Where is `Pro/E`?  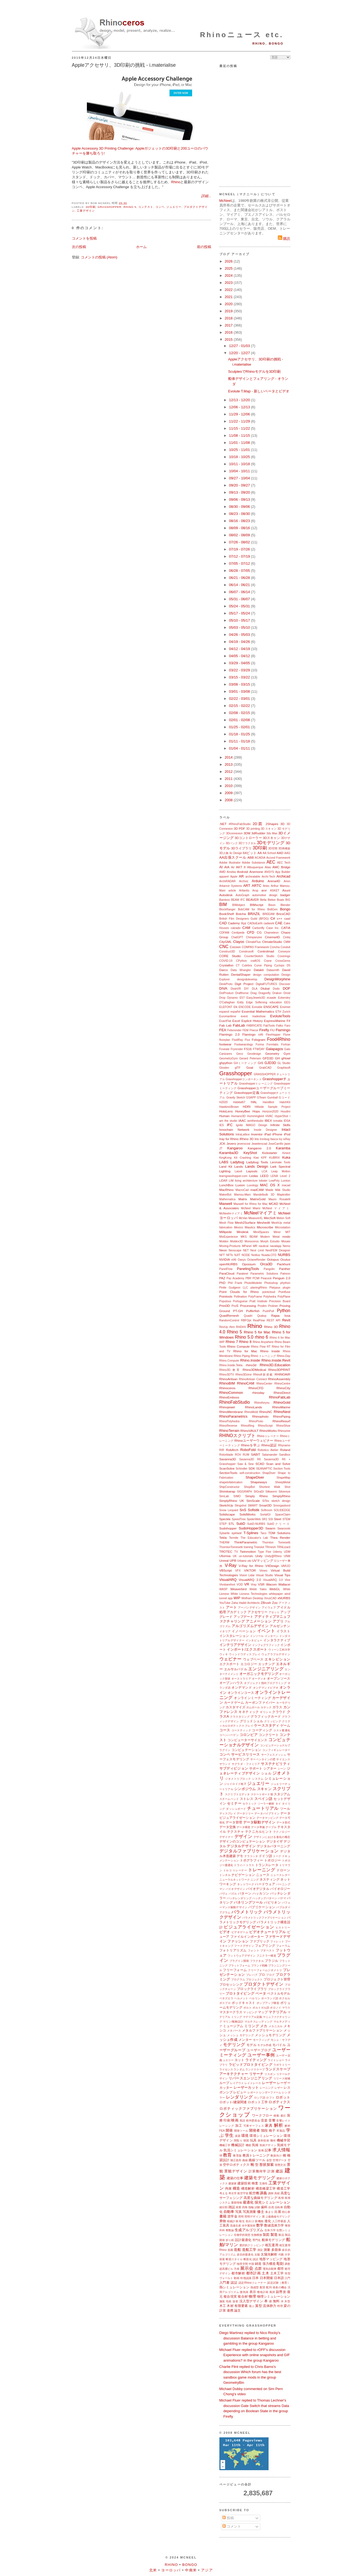 Pro/E is located at coordinates (235, 1305).